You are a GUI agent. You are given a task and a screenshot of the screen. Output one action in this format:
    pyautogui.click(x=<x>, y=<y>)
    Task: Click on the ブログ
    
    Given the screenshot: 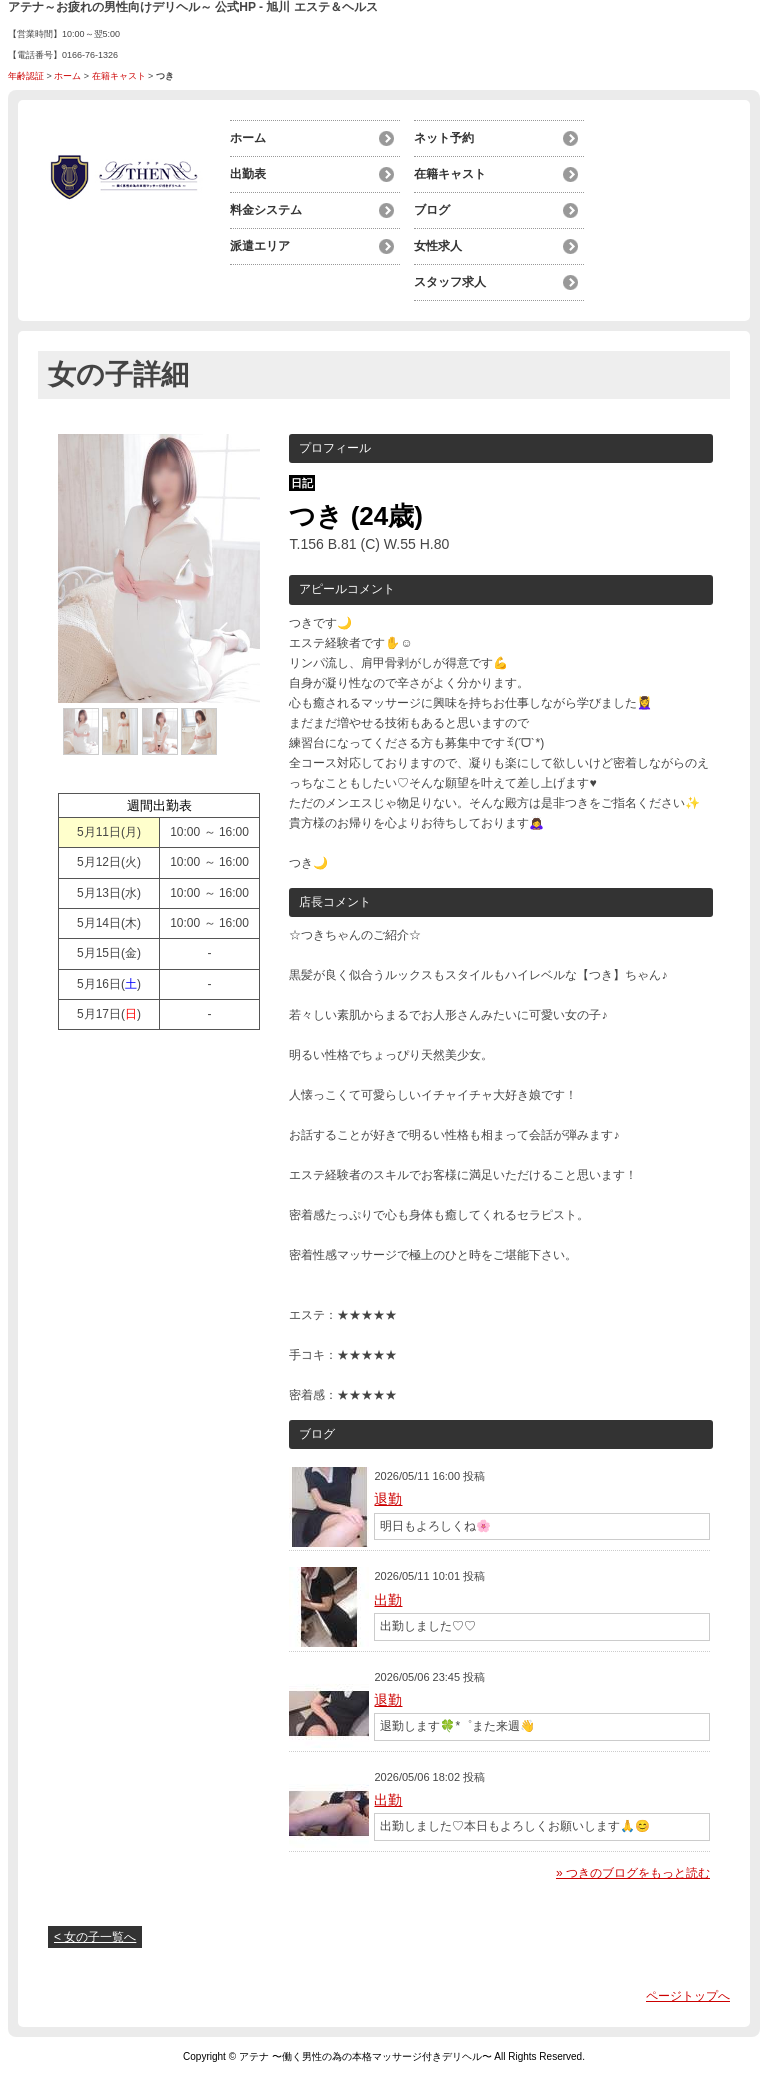 What is the action you would take?
    pyautogui.click(x=432, y=210)
    